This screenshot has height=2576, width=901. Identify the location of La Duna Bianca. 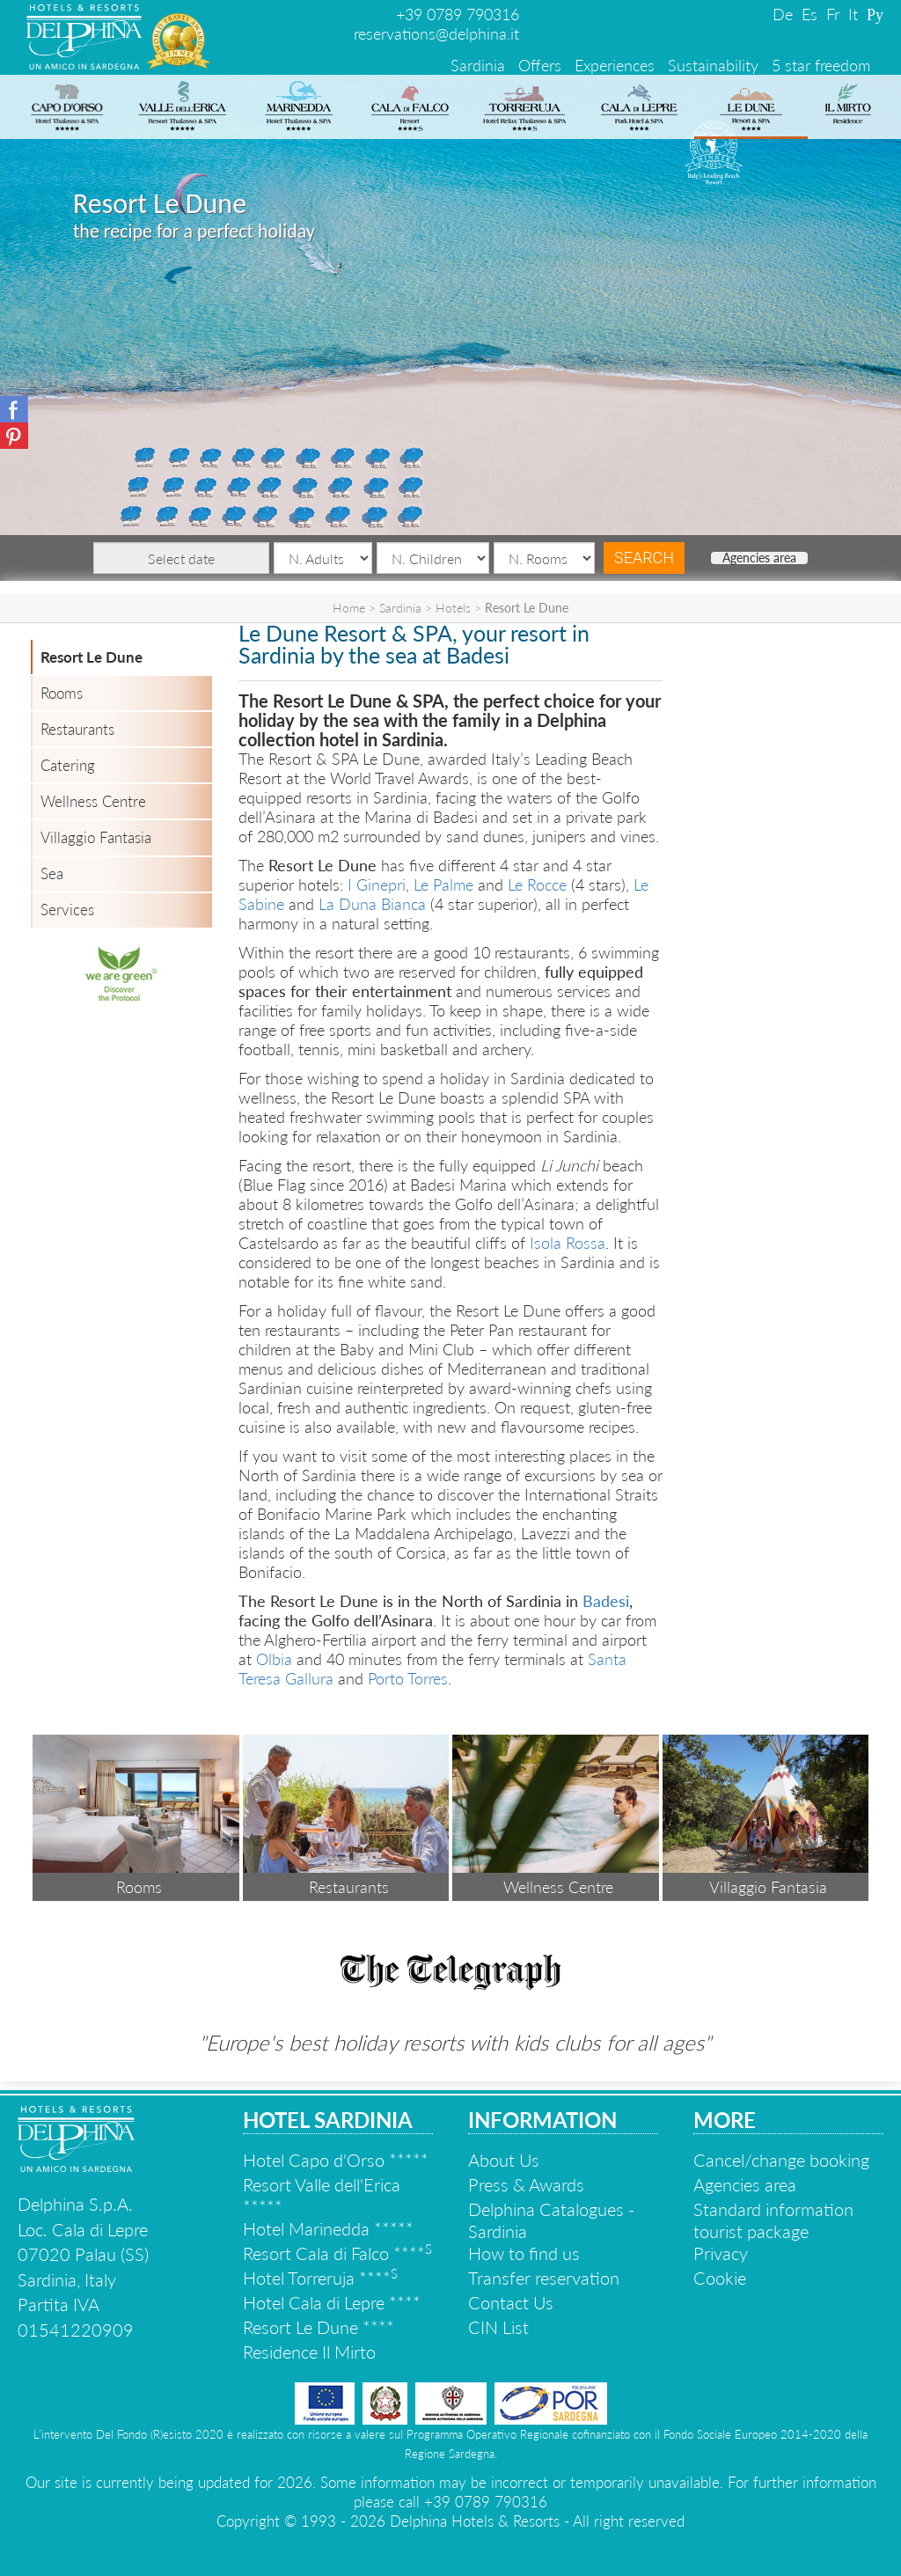
(372, 904).